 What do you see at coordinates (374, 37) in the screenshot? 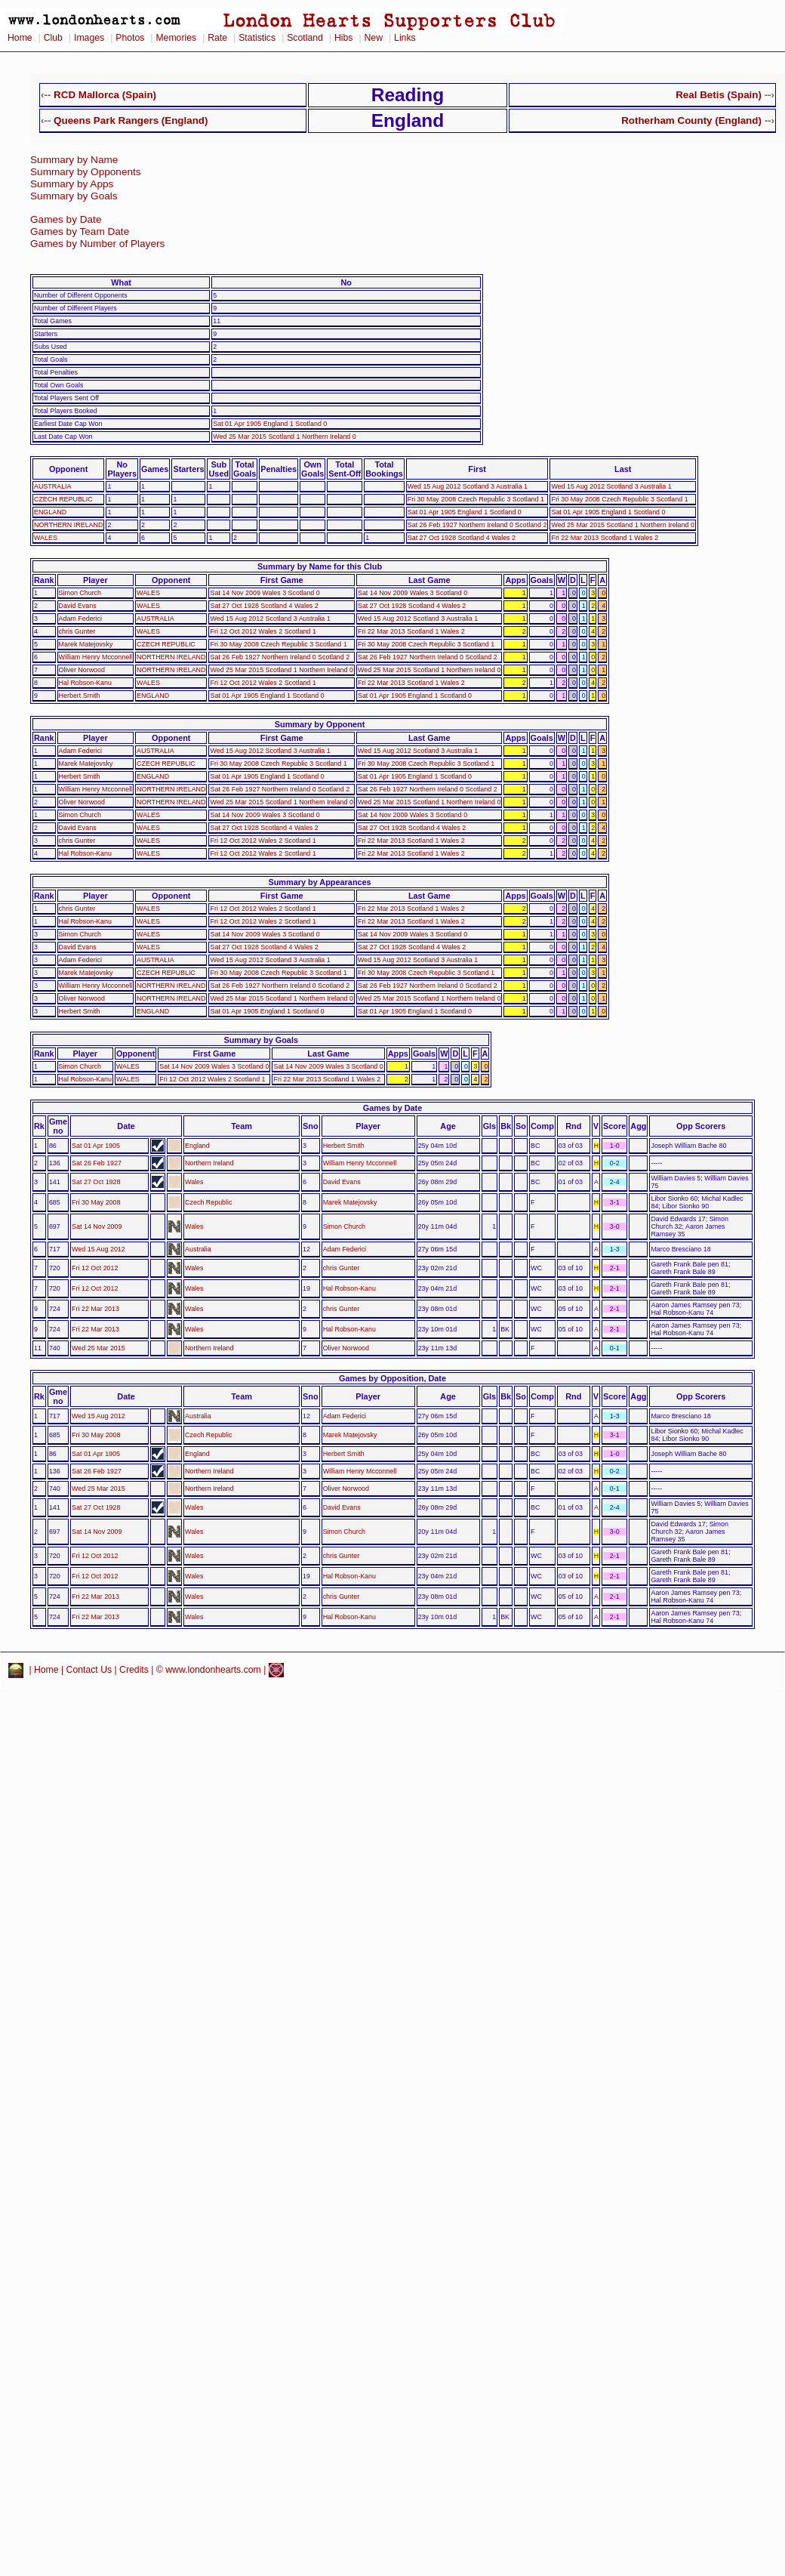
I see `New` at bounding box center [374, 37].